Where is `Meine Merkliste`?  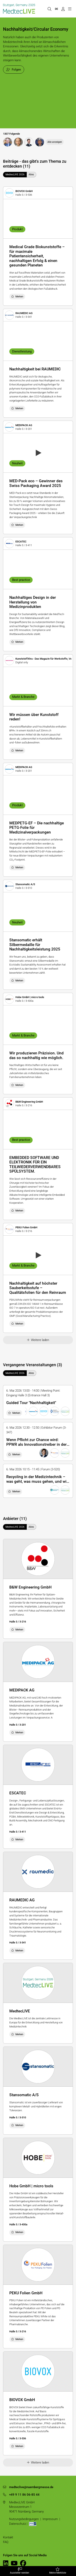
Meine Merkliste is located at coordinates (57, 2570).